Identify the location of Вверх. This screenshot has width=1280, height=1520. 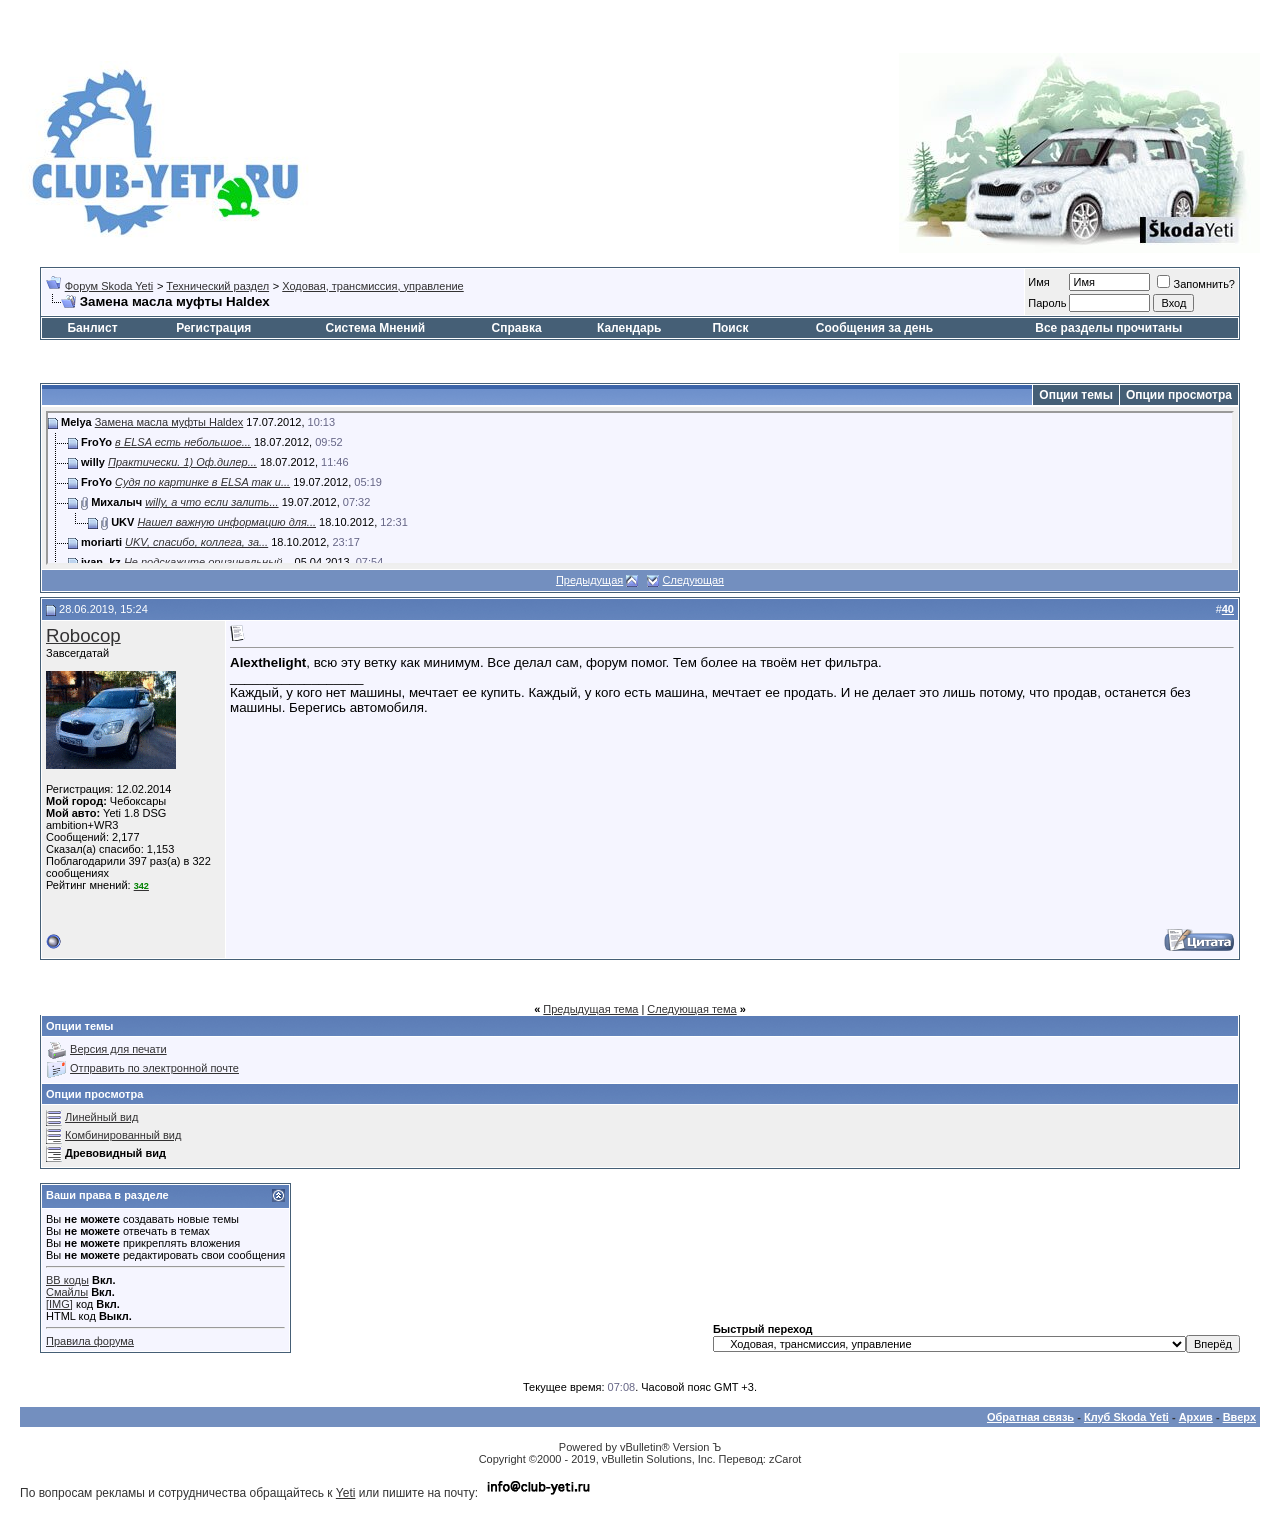
(1239, 1417).